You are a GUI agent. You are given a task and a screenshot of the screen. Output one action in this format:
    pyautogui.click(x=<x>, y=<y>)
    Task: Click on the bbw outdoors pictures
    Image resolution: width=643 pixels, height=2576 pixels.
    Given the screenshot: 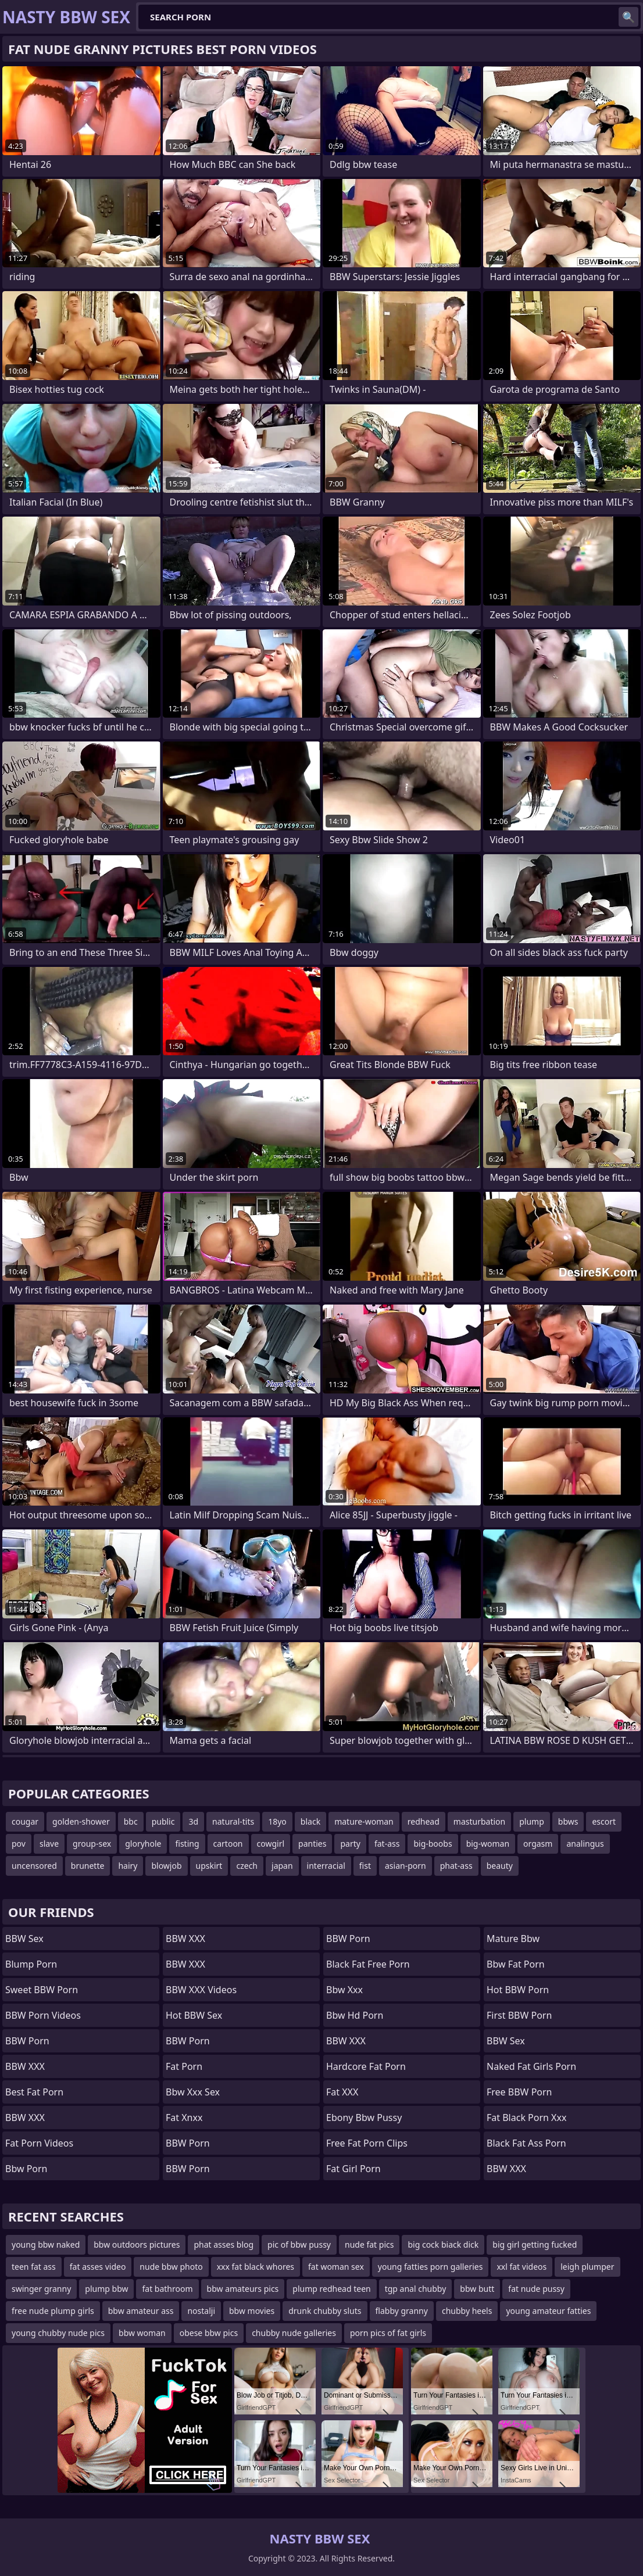 What is the action you would take?
    pyautogui.click(x=137, y=2244)
    